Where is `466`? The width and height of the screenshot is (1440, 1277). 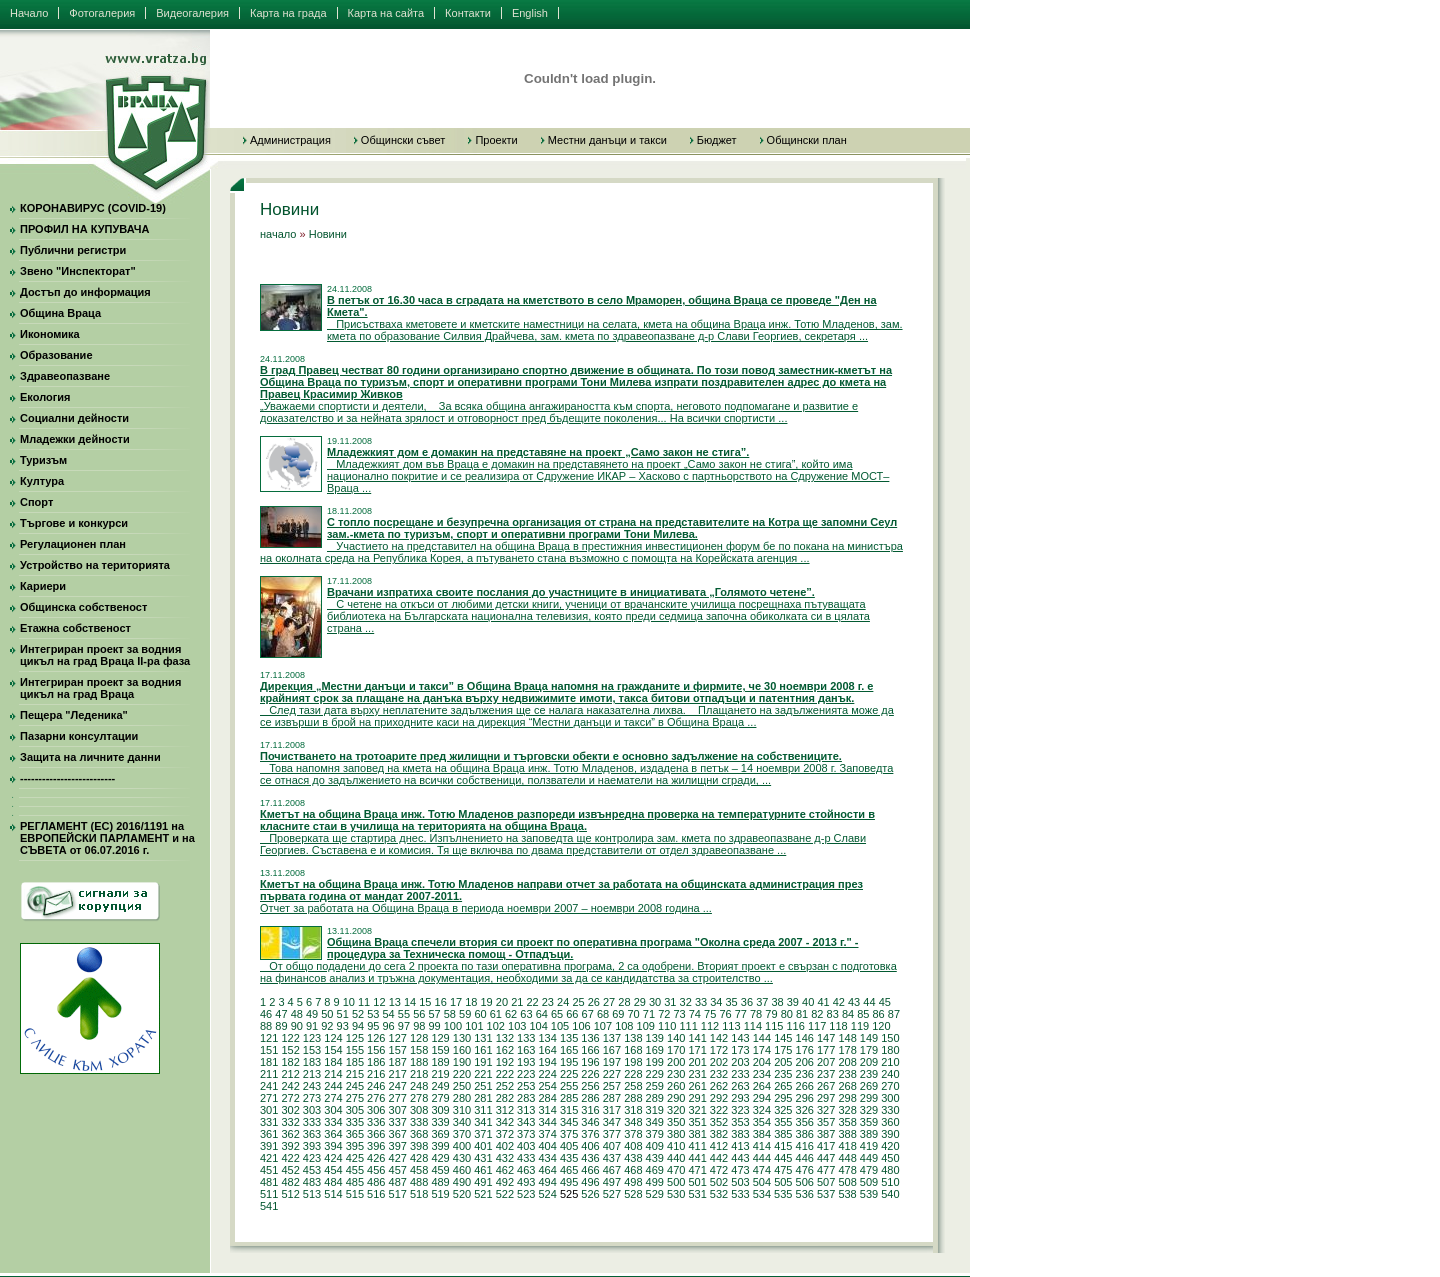 466 is located at coordinates (590, 1170).